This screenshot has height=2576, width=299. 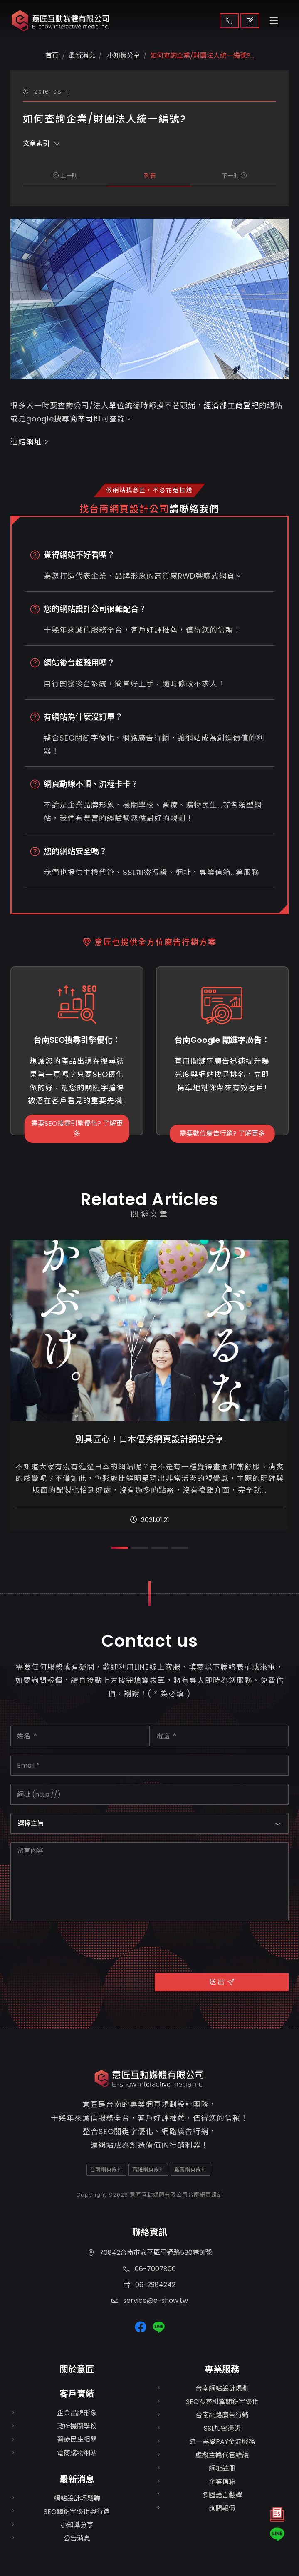 What do you see at coordinates (106, 2169) in the screenshot?
I see `台南網頁設計` at bounding box center [106, 2169].